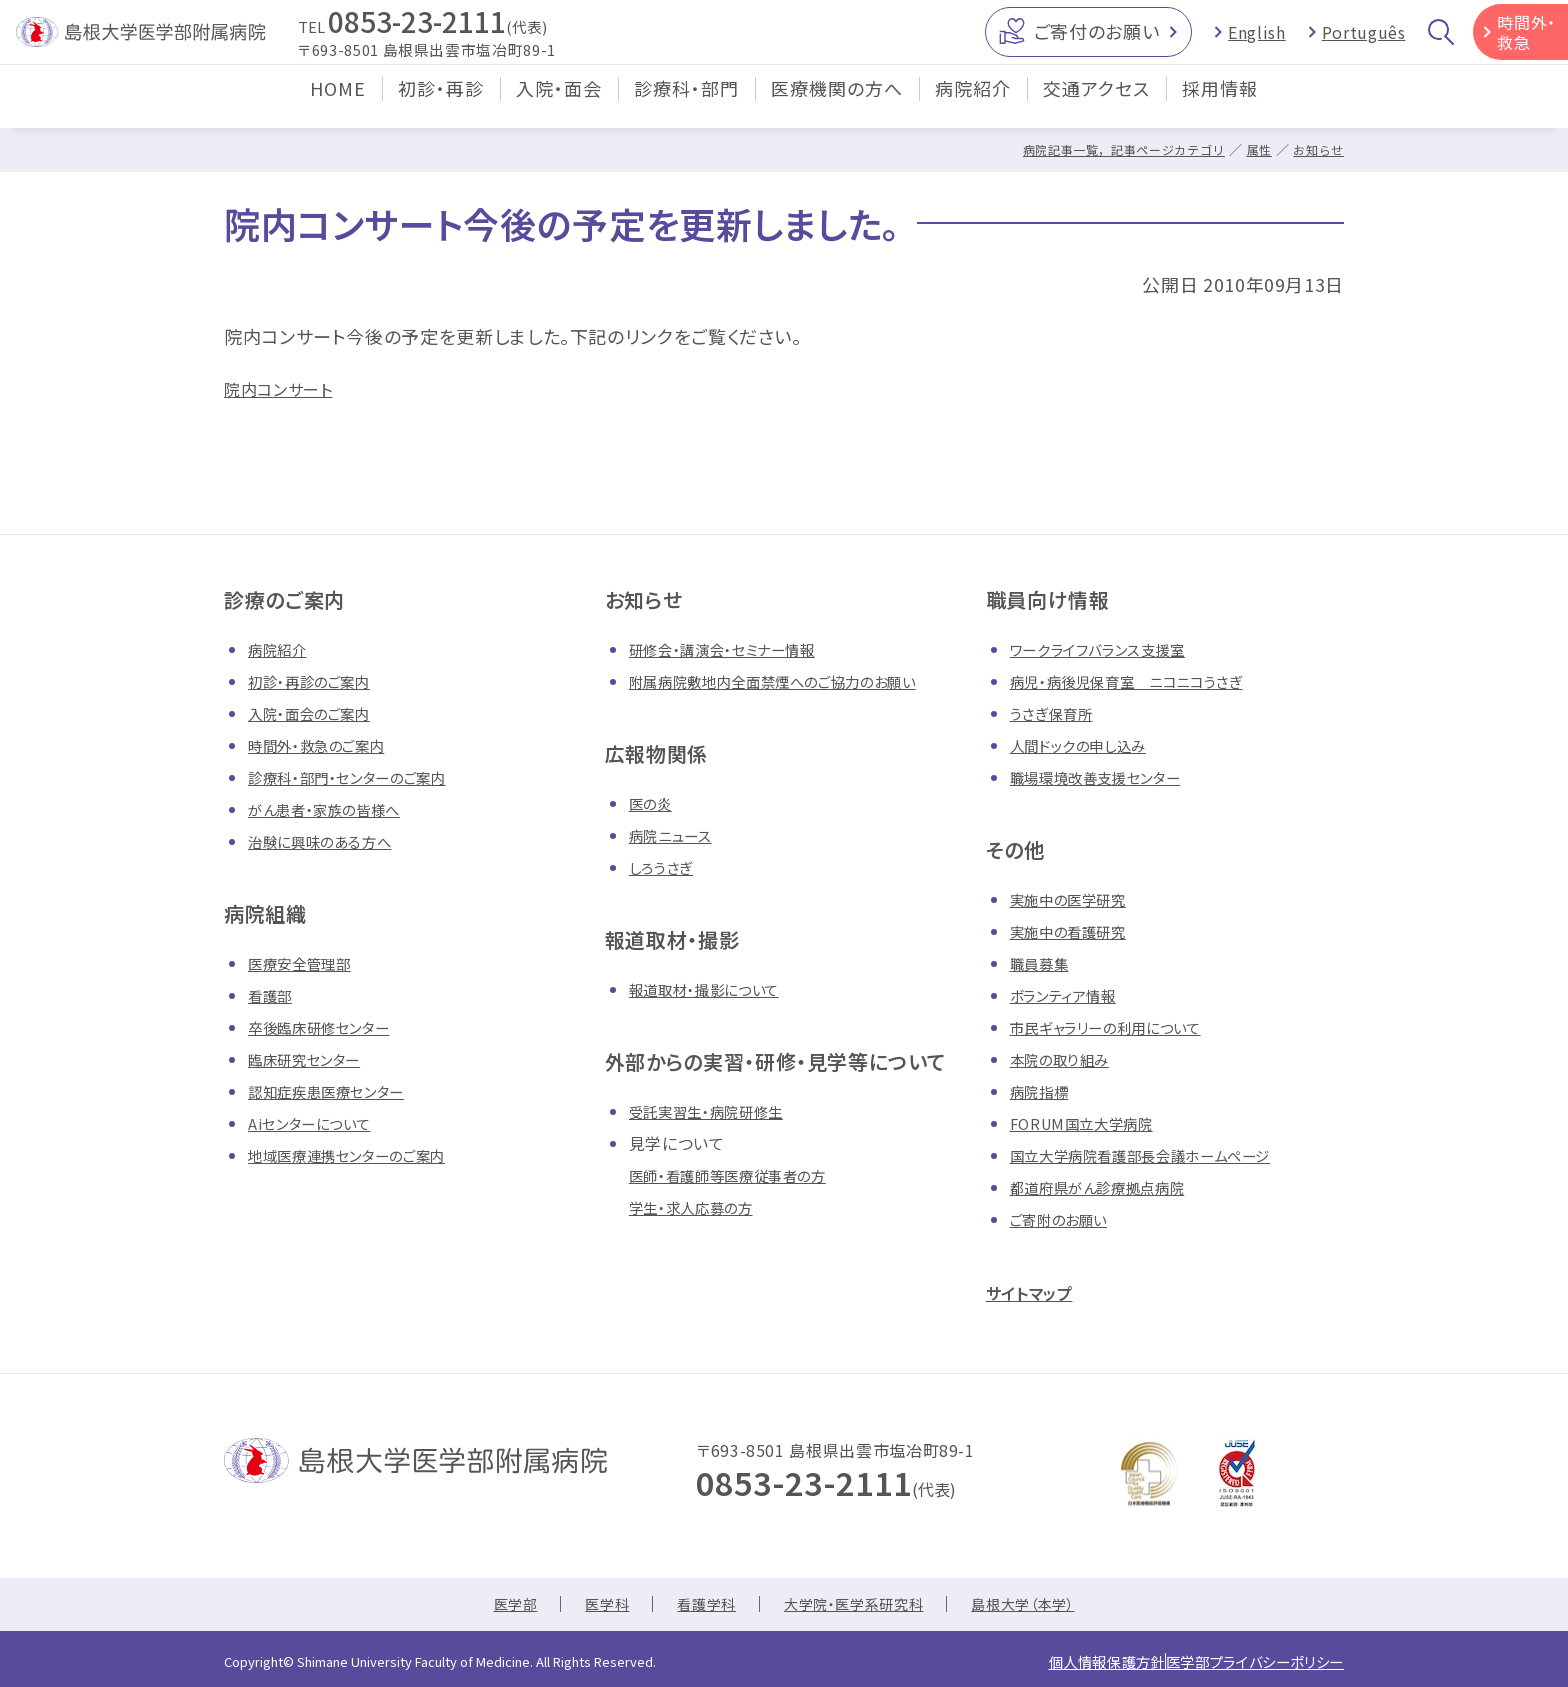 The image size is (1568, 1687). What do you see at coordinates (1107, 777) in the screenshot?
I see `職場環境改善支援センター` at bounding box center [1107, 777].